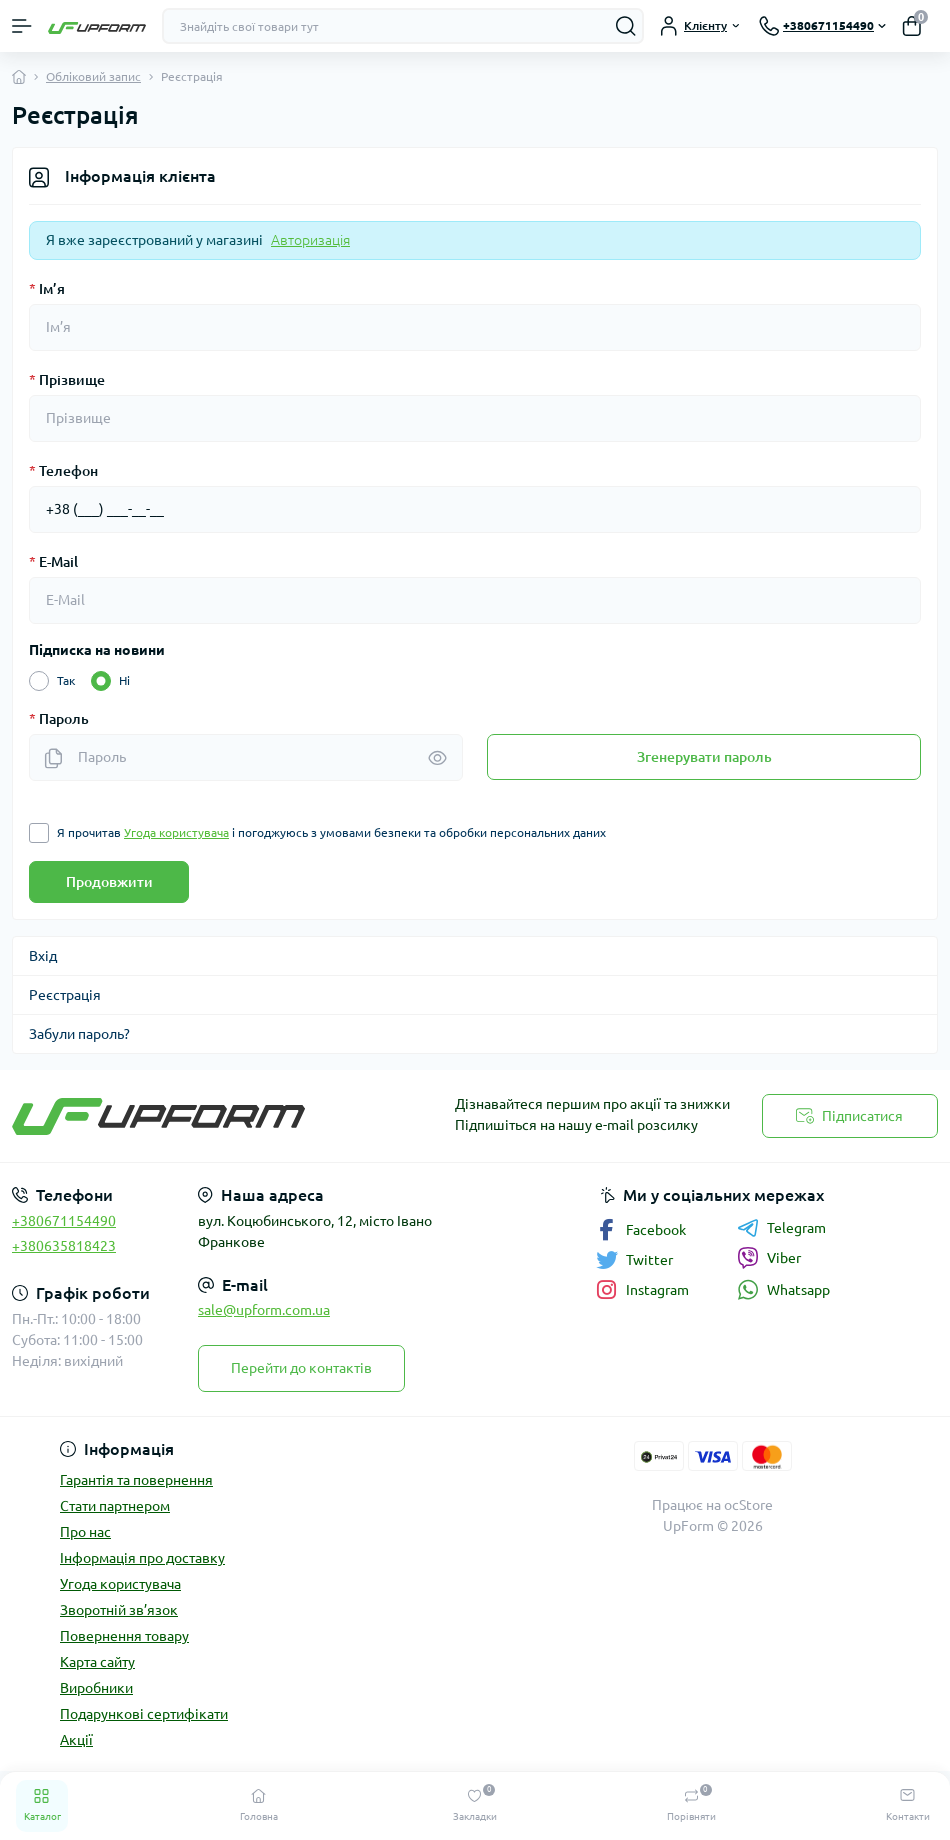 This screenshot has height=1840, width=950. Describe the element at coordinates (53, 562) in the screenshot. I see `E-Mail` at that location.